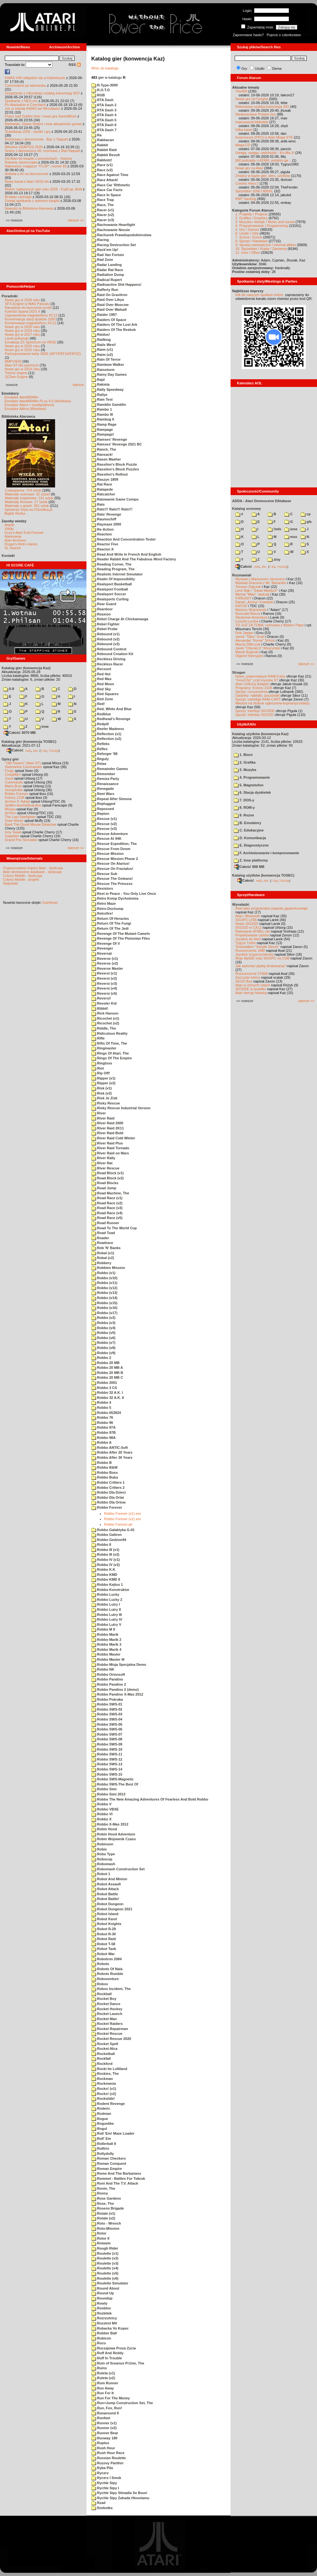 This screenshot has width=317, height=2576. I want to click on Rollydolly, so click(102, 2153).